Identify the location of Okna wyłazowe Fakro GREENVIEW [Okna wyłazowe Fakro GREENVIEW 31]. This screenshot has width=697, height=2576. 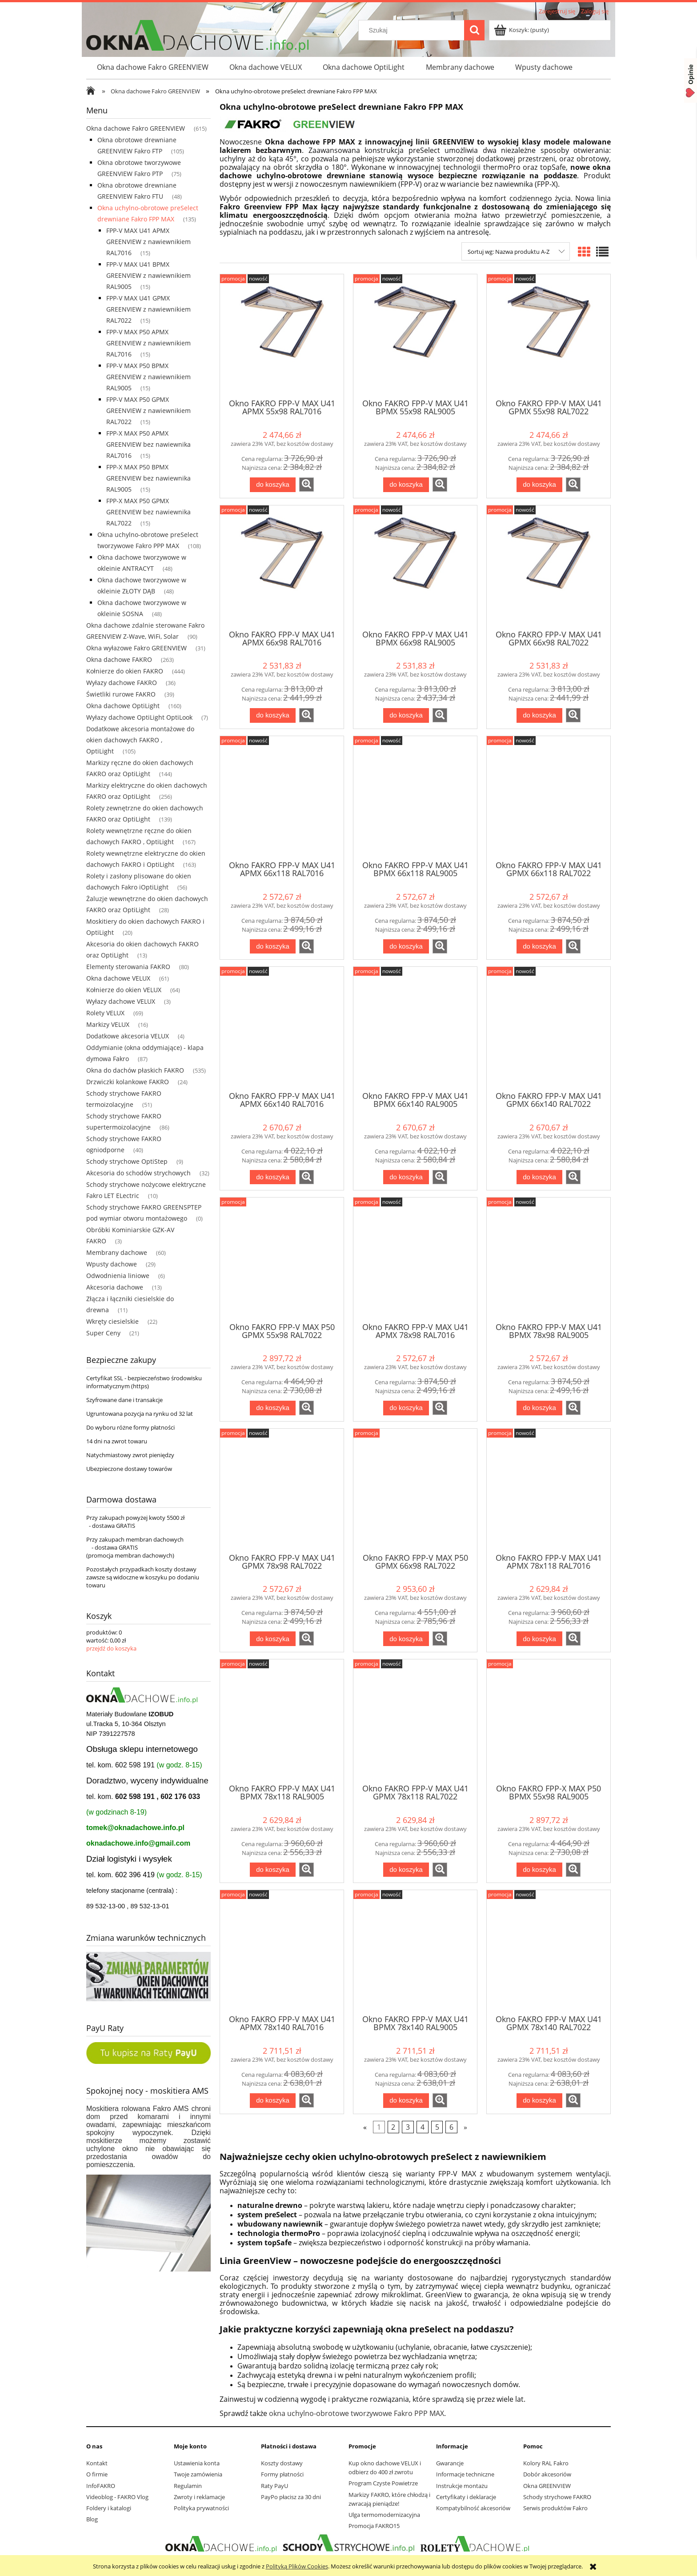
(136, 648).